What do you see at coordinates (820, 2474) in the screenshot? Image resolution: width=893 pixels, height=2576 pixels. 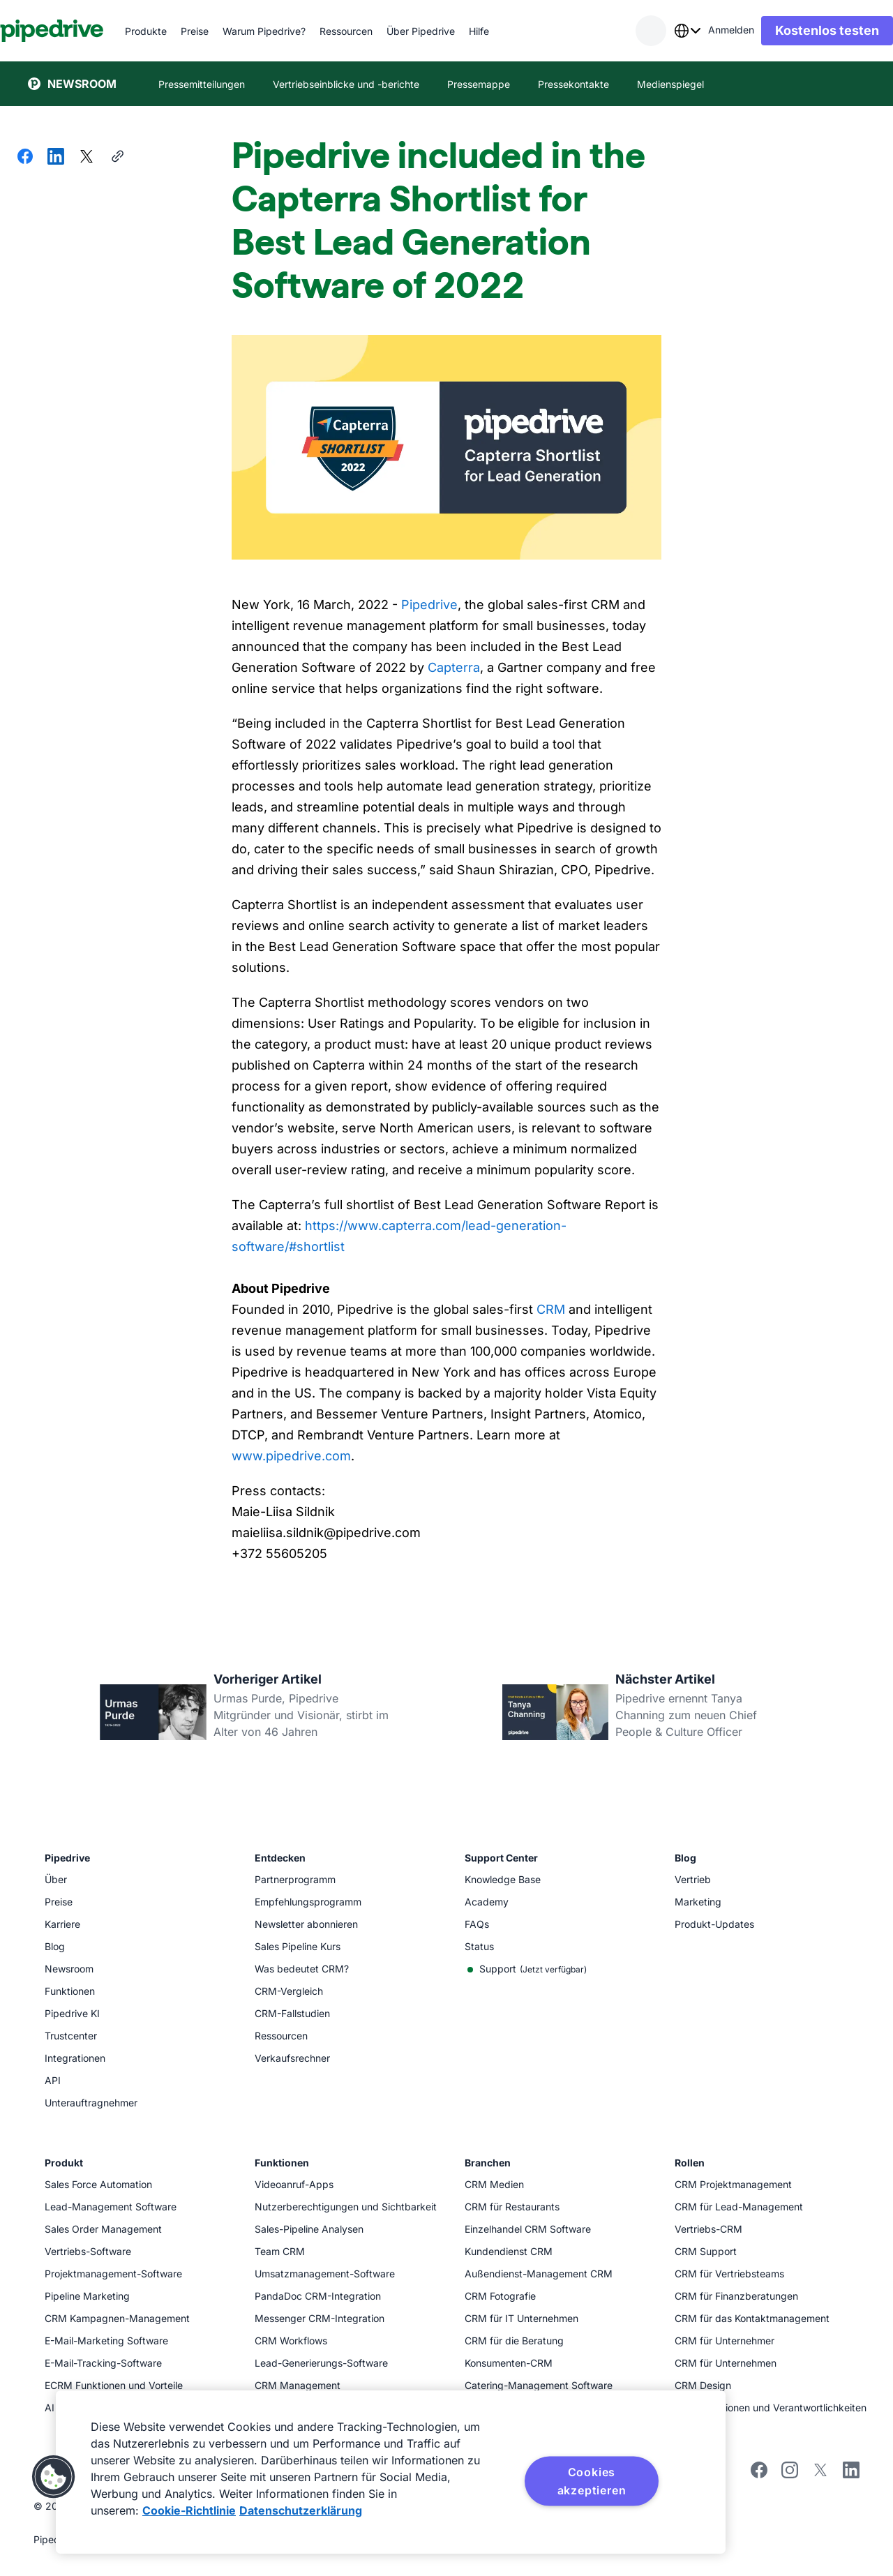 I see `[Follow Pipedrive on X]` at bounding box center [820, 2474].